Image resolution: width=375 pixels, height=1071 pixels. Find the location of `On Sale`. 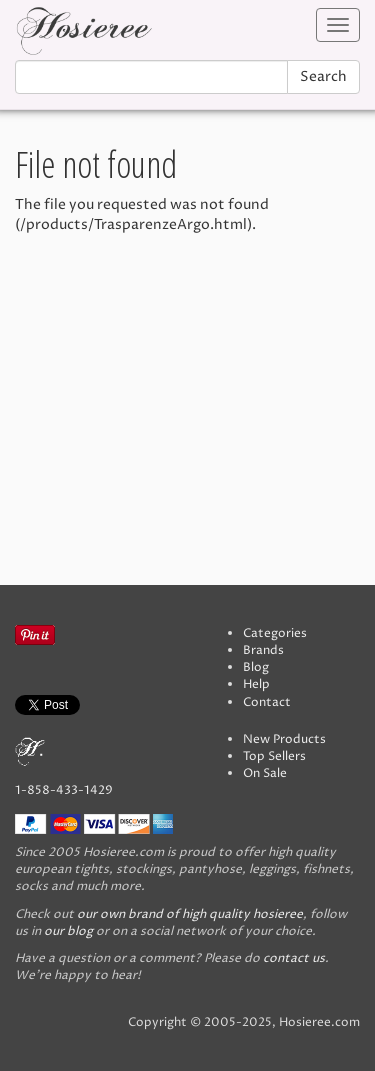

On Sale is located at coordinates (265, 773).